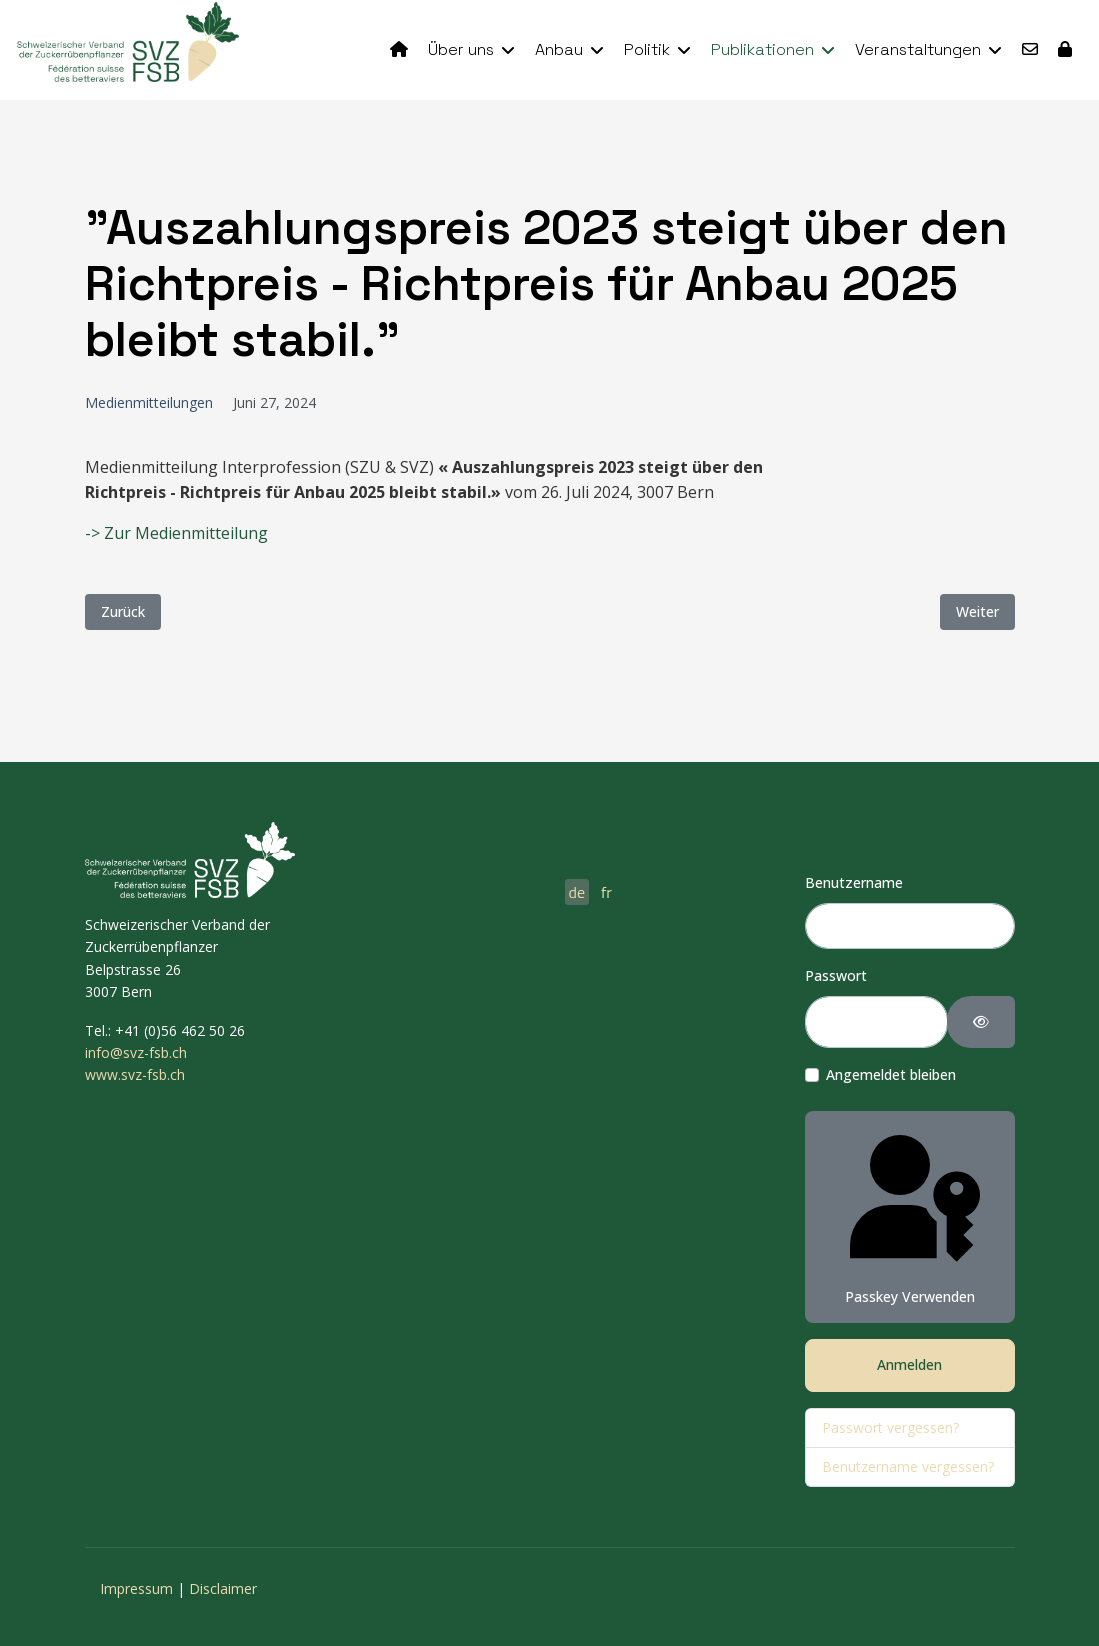  Describe the element at coordinates (908, 1466) in the screenshot. I see `Benutzername vergessen?` at that location.